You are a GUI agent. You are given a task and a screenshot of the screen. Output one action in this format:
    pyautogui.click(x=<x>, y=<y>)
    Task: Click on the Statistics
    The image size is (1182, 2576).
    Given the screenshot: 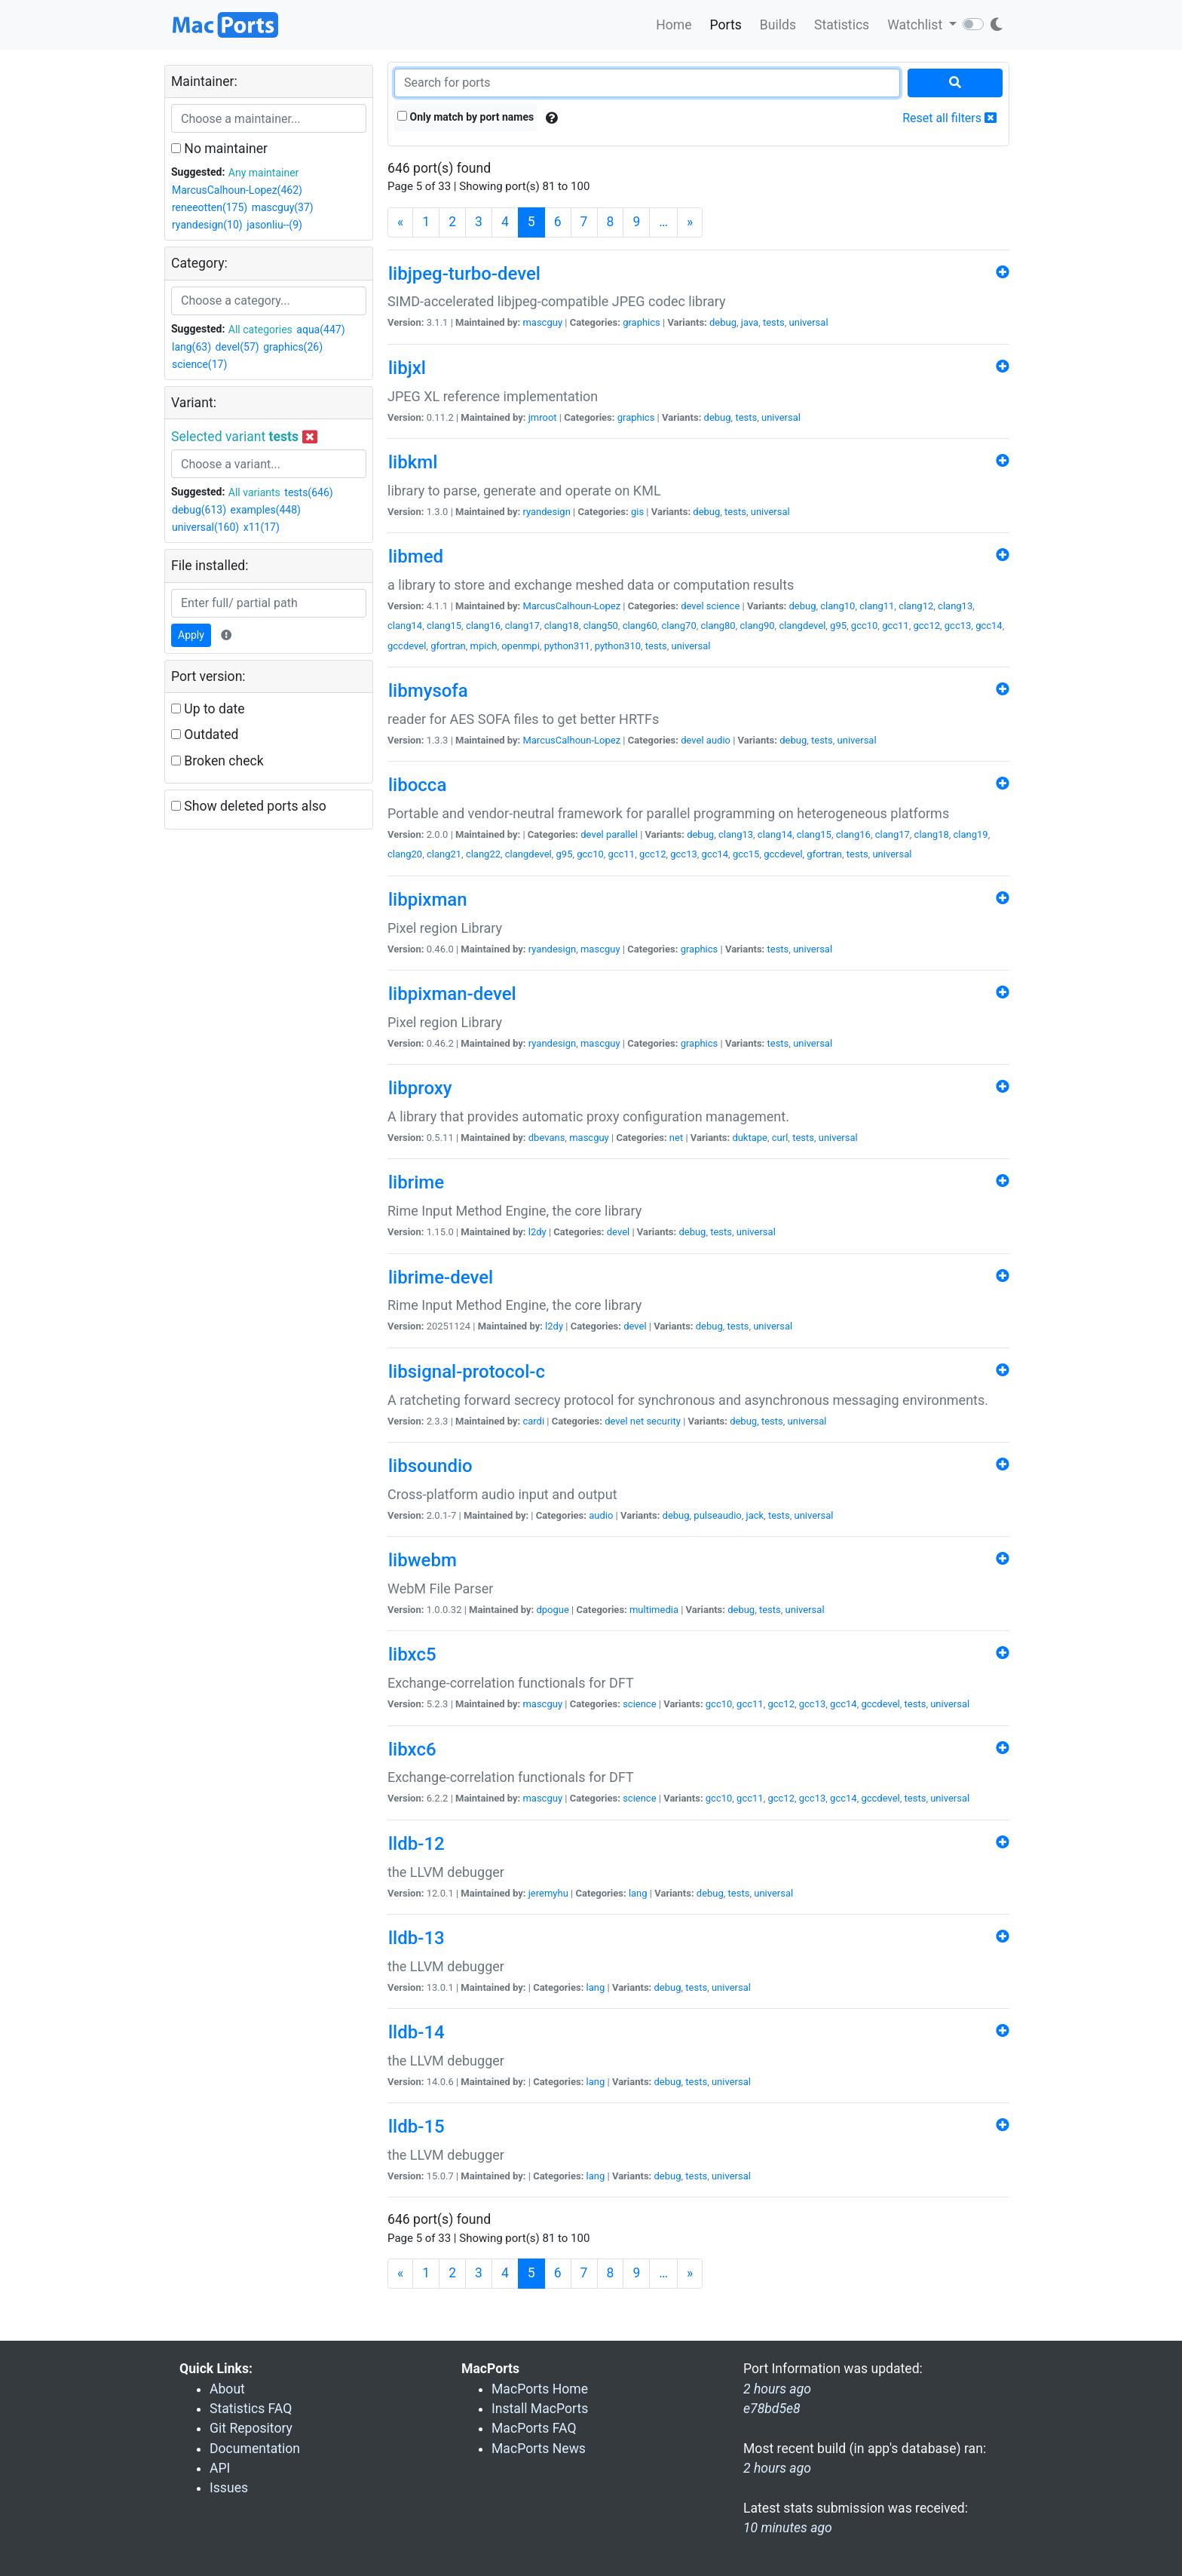 What is the action you would take?
    pyautogui.click(x=841, y=24)
    